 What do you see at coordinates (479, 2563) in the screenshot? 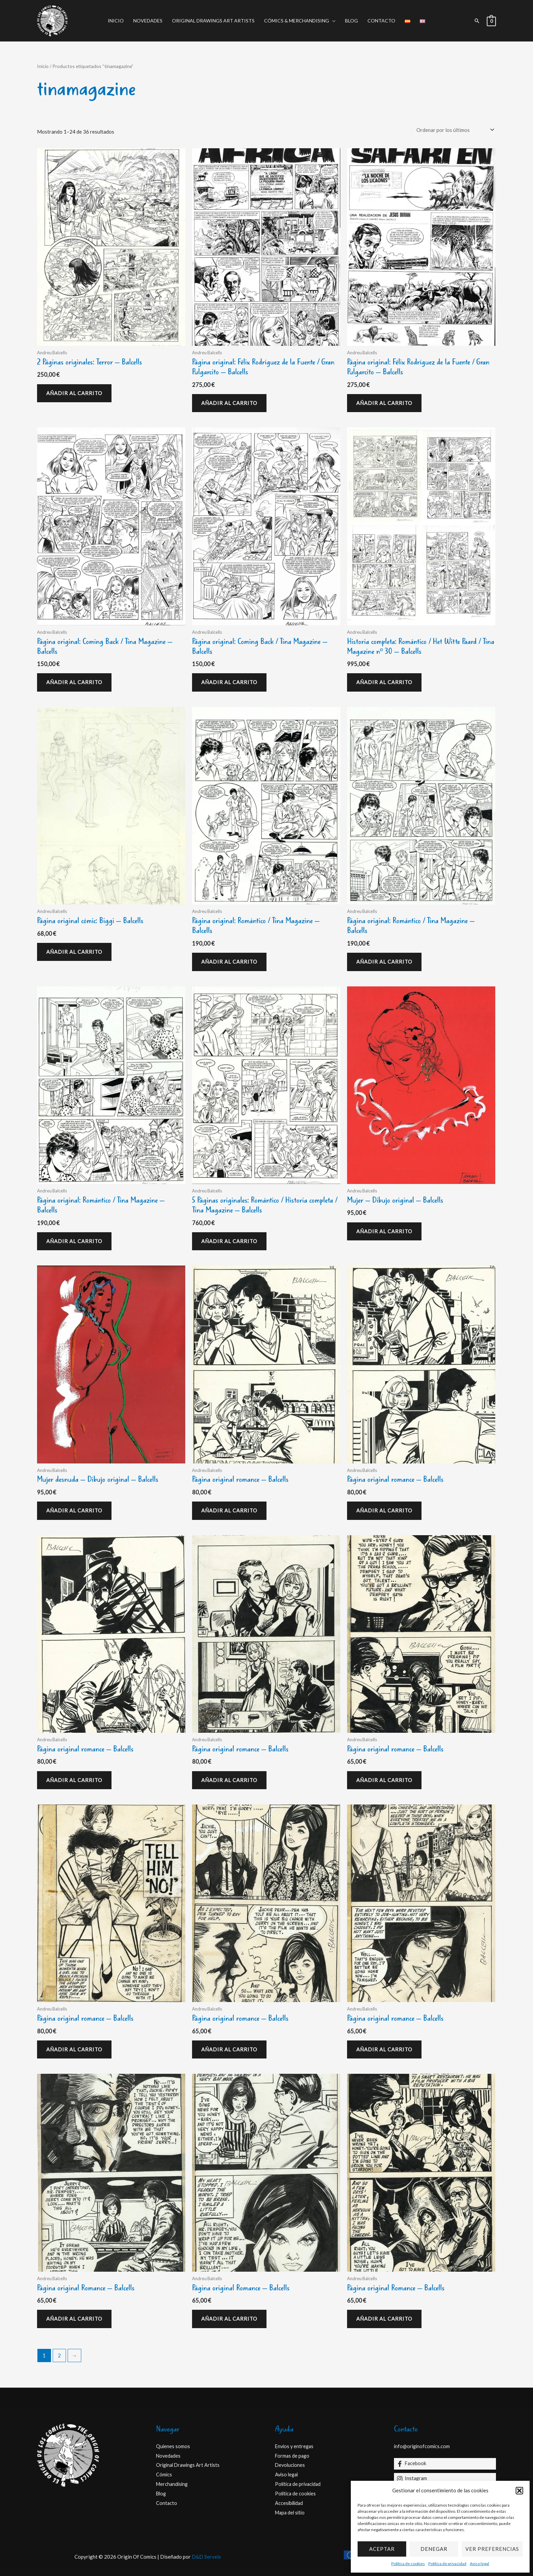
I see `Aviso legal` at bounding box center [479, 2563].